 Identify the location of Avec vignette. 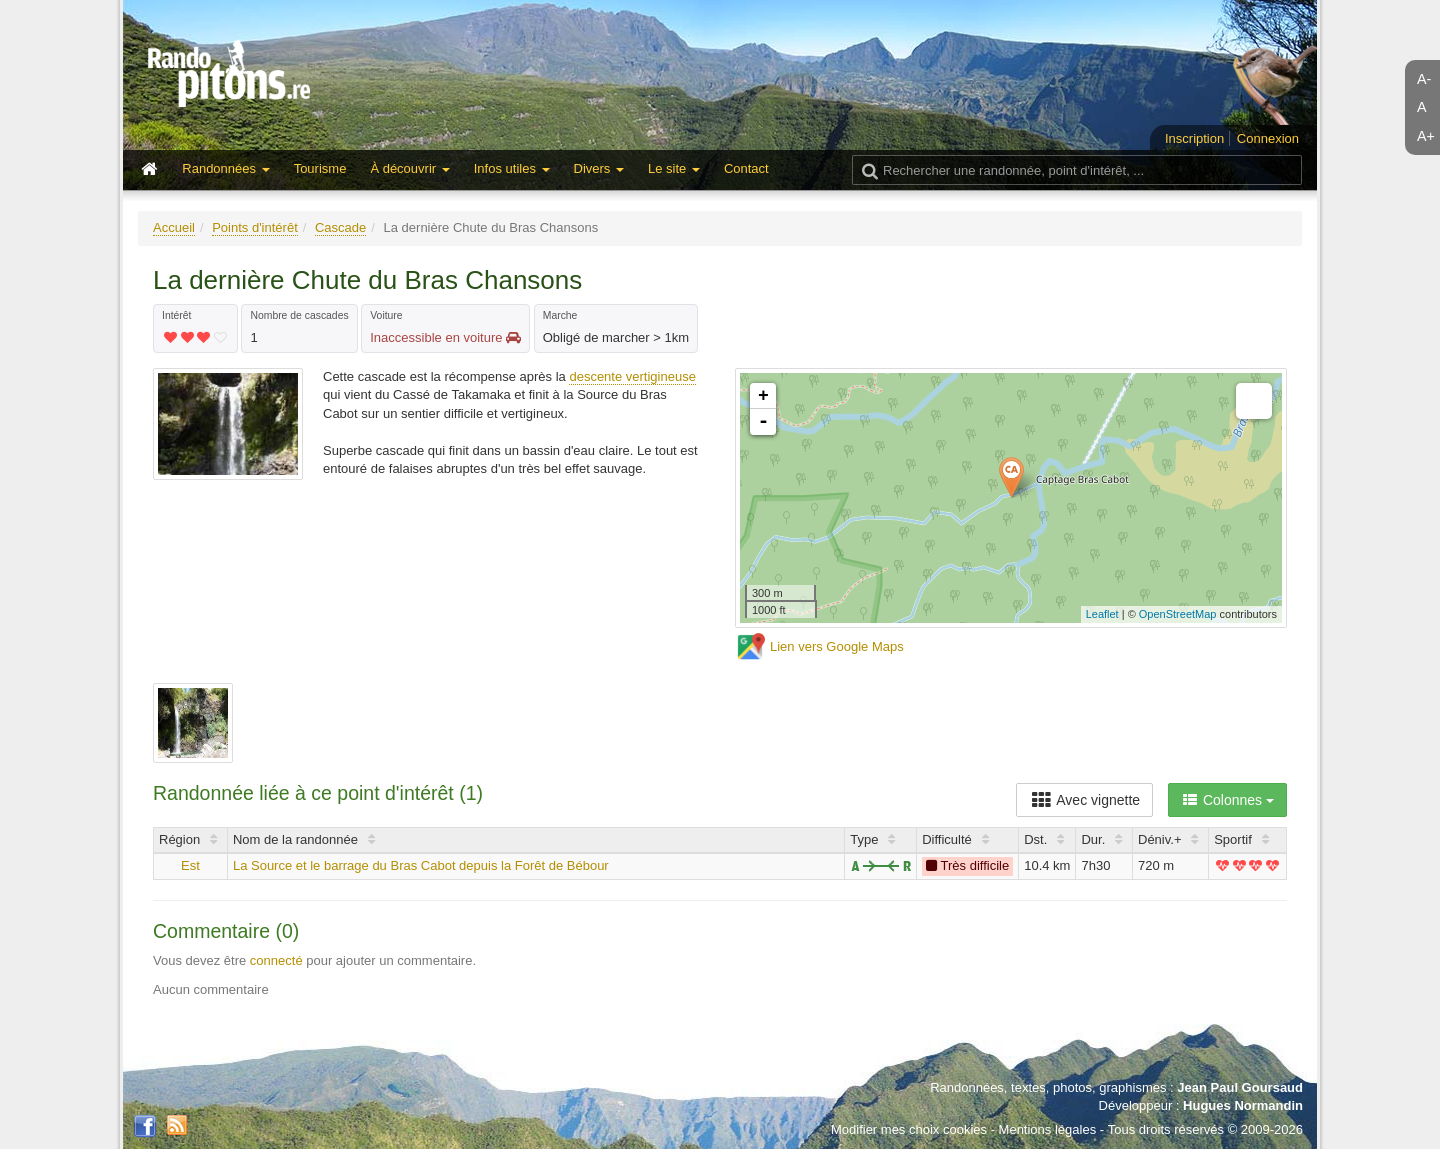
(1084, 800).